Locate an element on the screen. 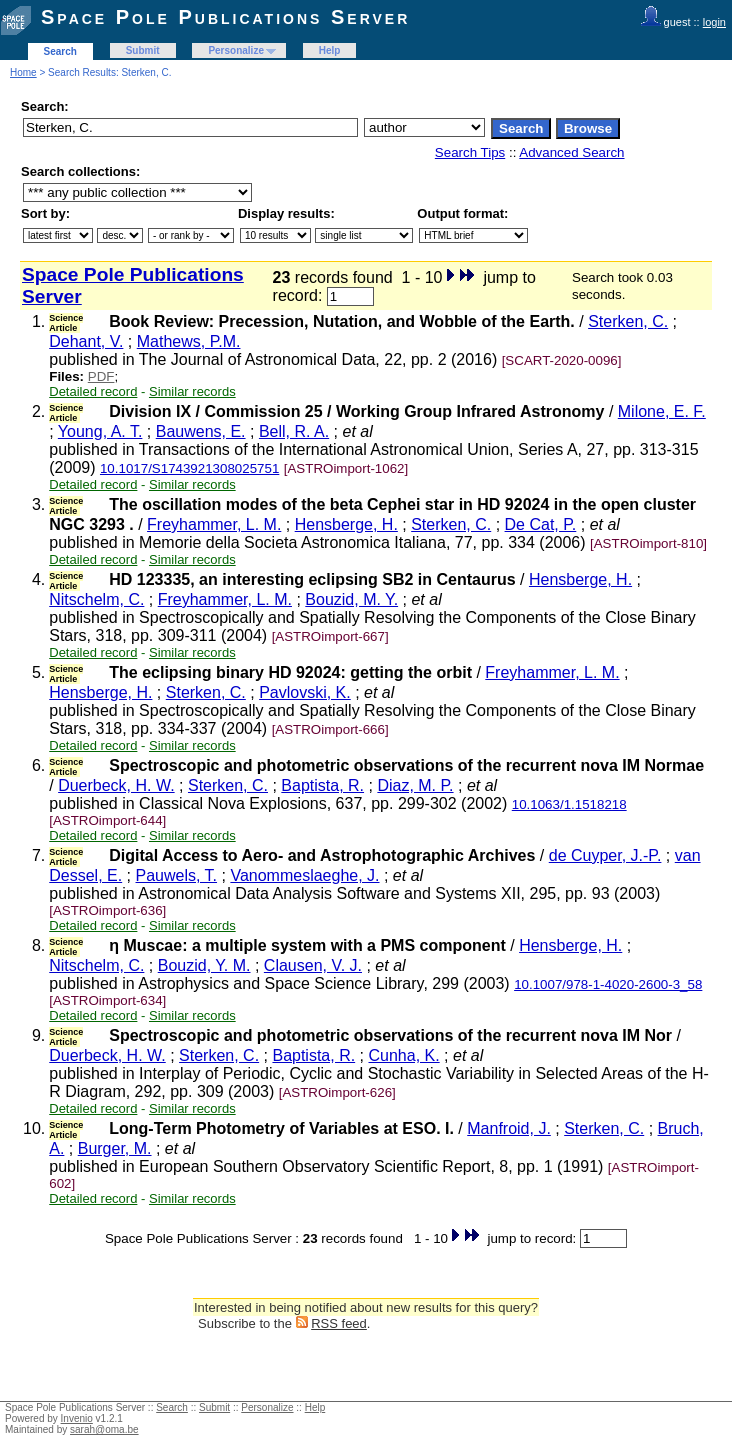  Clausen, V. J. is located at coordinates (313, 965).